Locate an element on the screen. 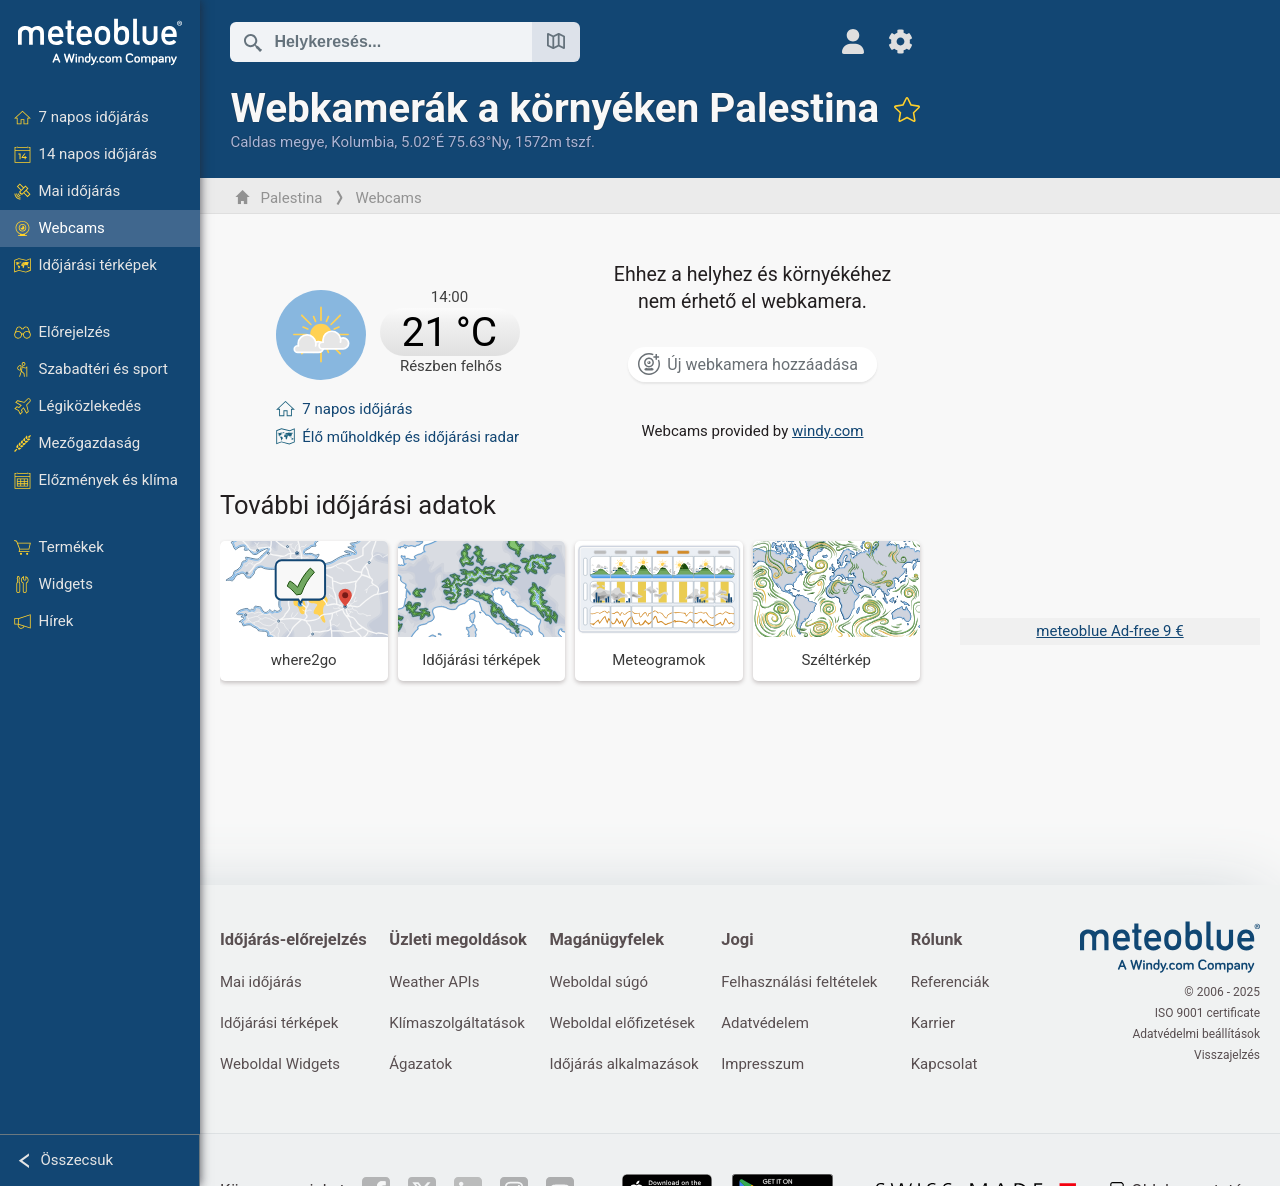 This screenshot has height=1186, width=1280. [Időjárási térképek] is located at coordinates (482, 610).